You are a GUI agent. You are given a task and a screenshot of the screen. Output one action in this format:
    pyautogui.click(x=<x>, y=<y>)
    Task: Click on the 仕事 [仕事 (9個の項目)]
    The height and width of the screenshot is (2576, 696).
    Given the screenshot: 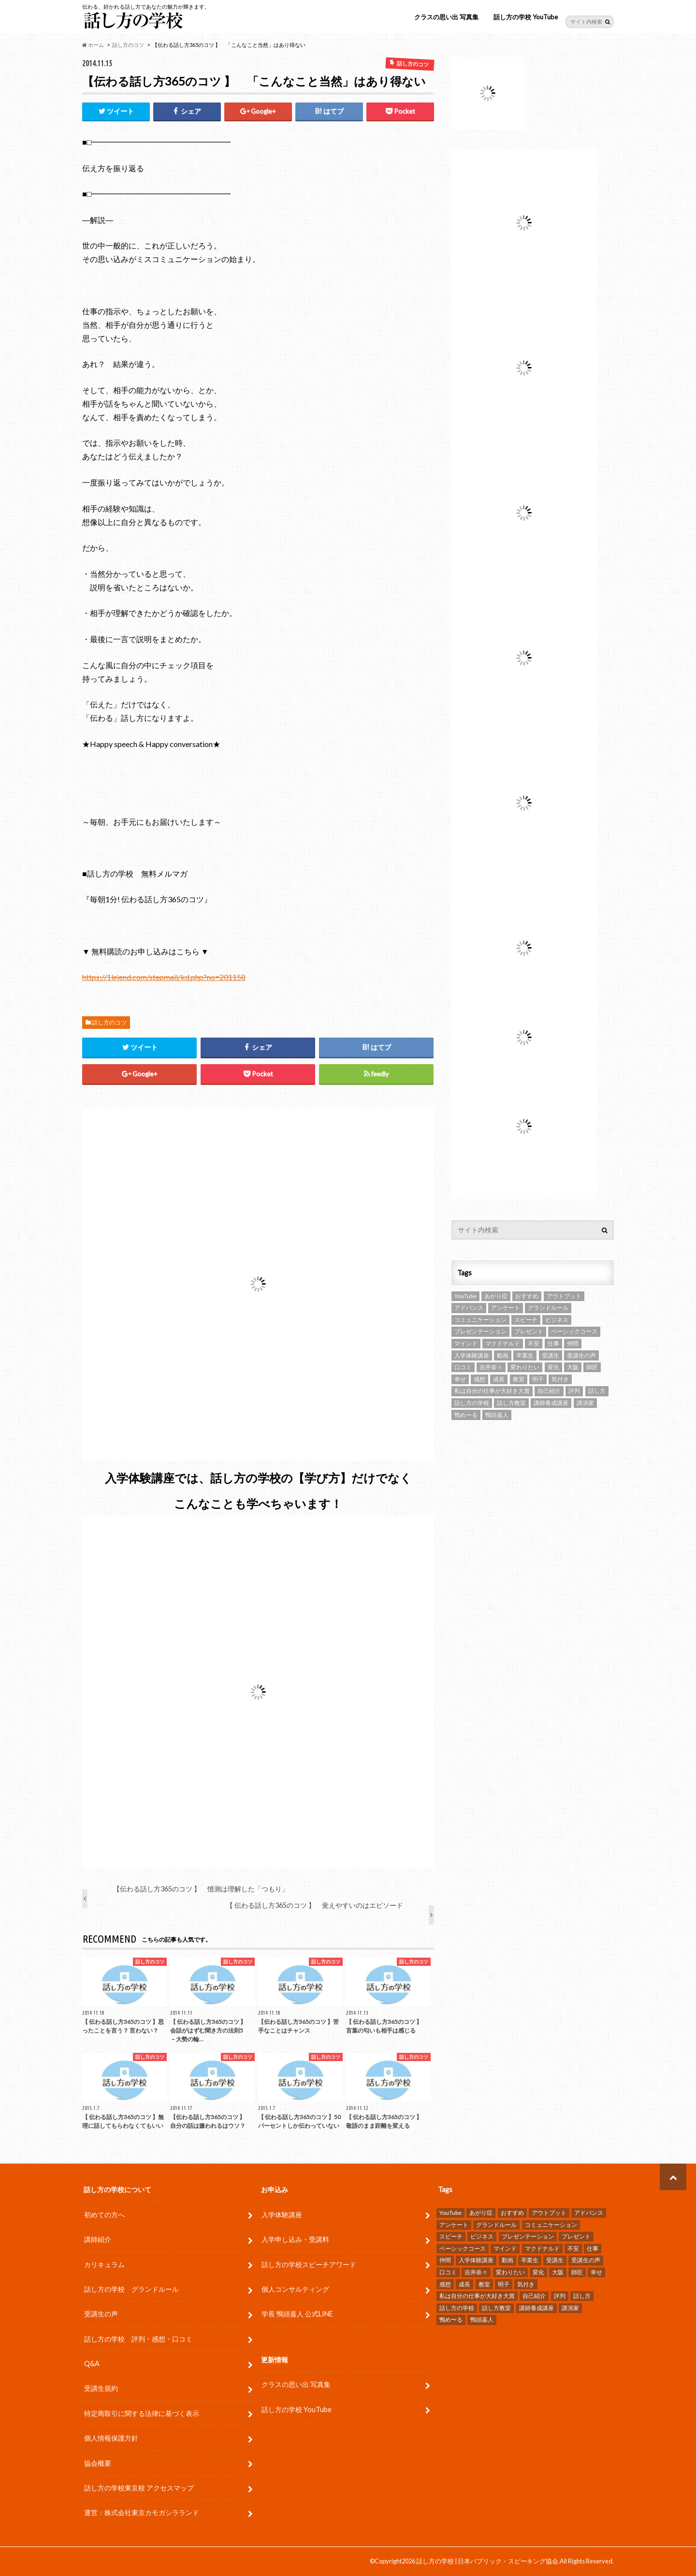 What is the action you would take?
    pyautogui.click(x=553, y=1343)
    